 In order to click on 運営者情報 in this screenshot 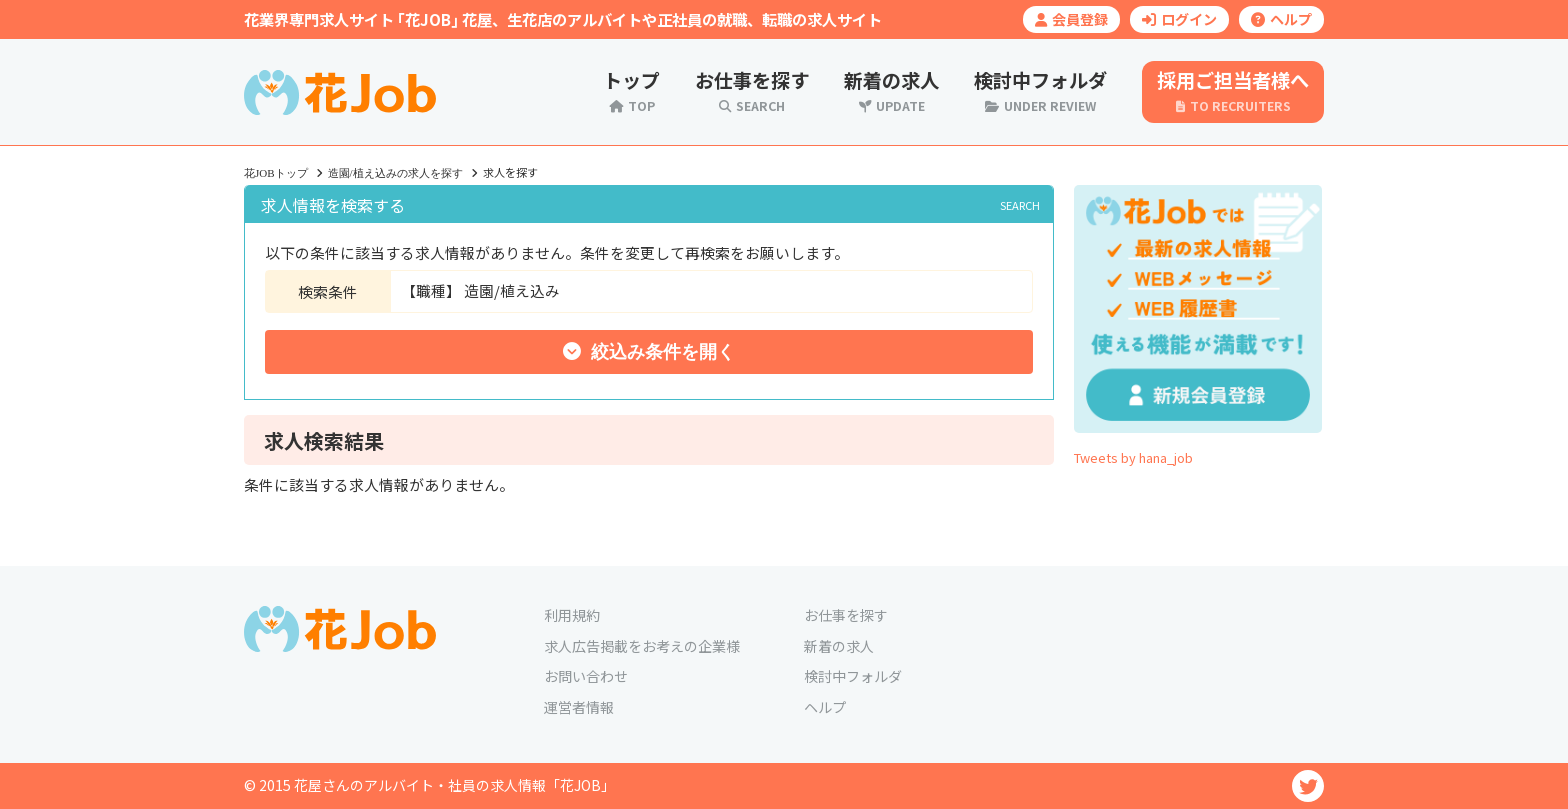, I will do `click(579, 707)`.